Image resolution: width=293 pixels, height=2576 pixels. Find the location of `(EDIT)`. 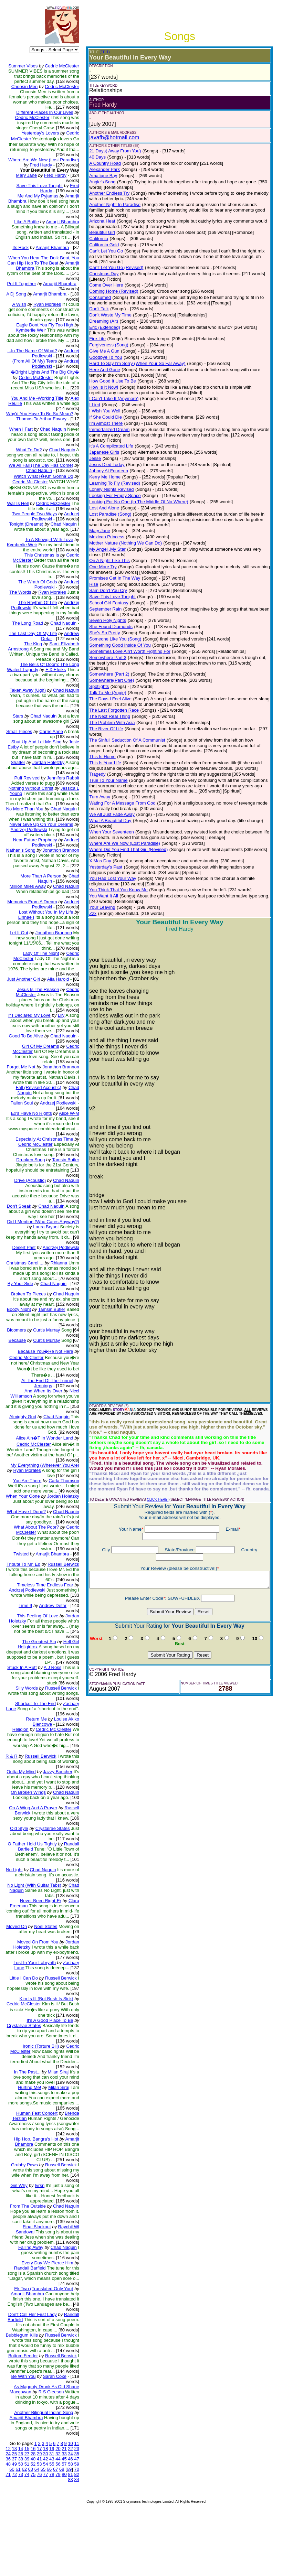

(EDIT) is located at coordinates (100, 52).